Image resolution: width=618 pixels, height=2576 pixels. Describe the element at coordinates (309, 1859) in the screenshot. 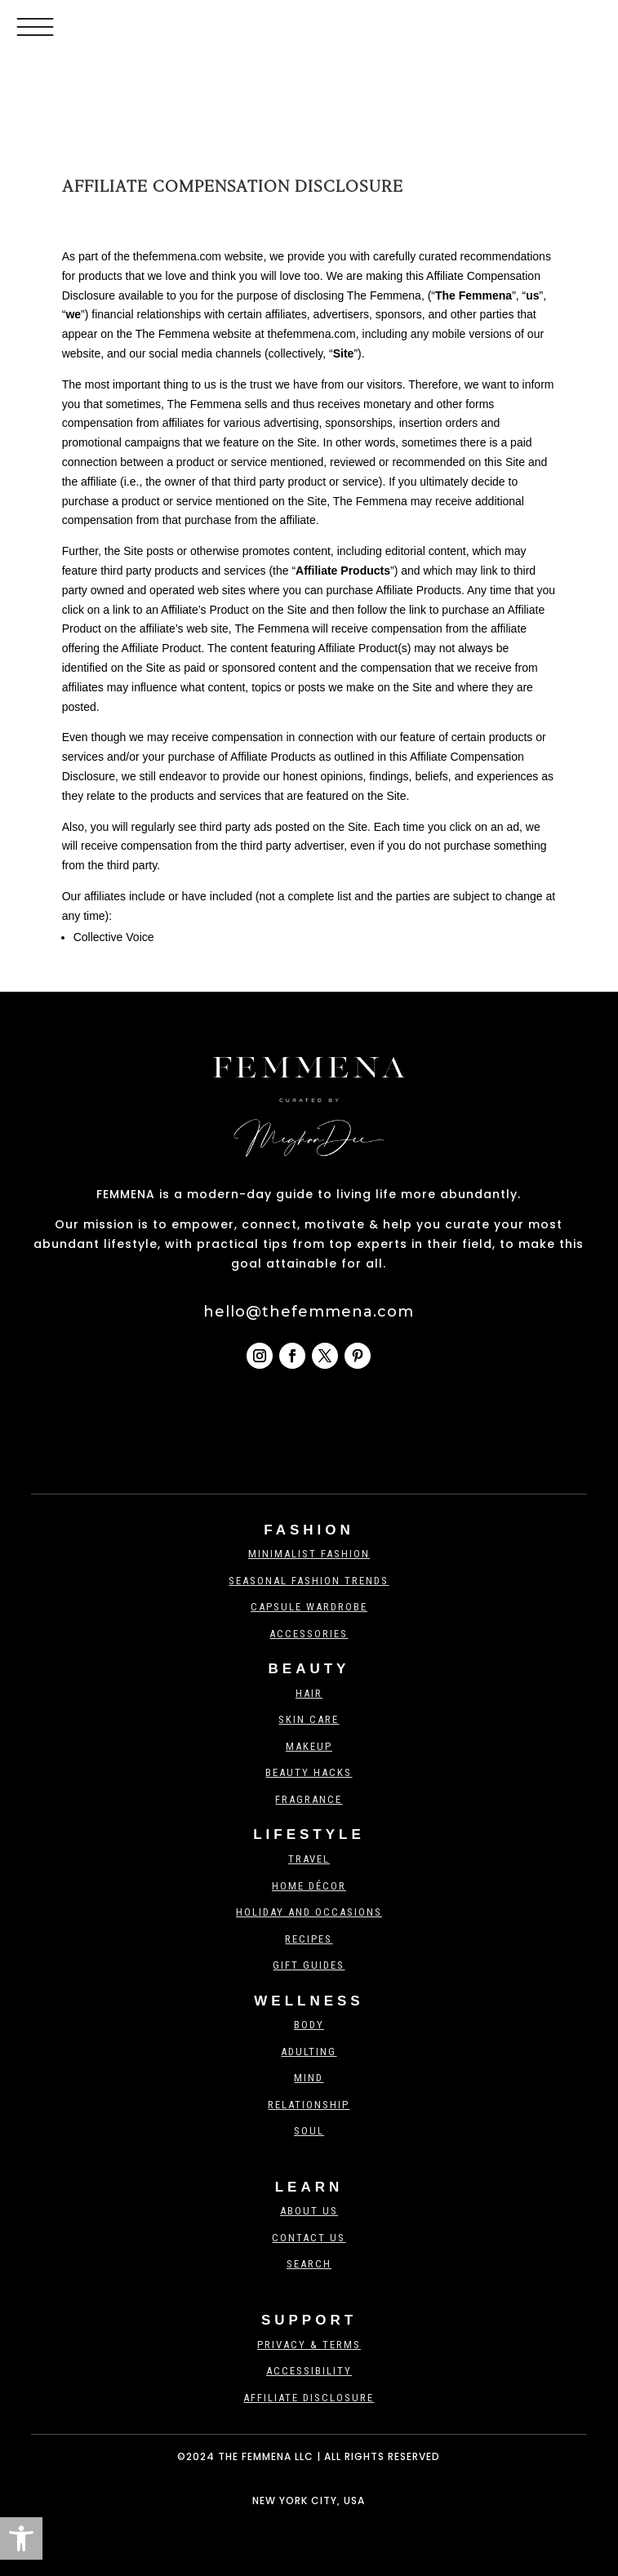

I see `Travel` at that location.